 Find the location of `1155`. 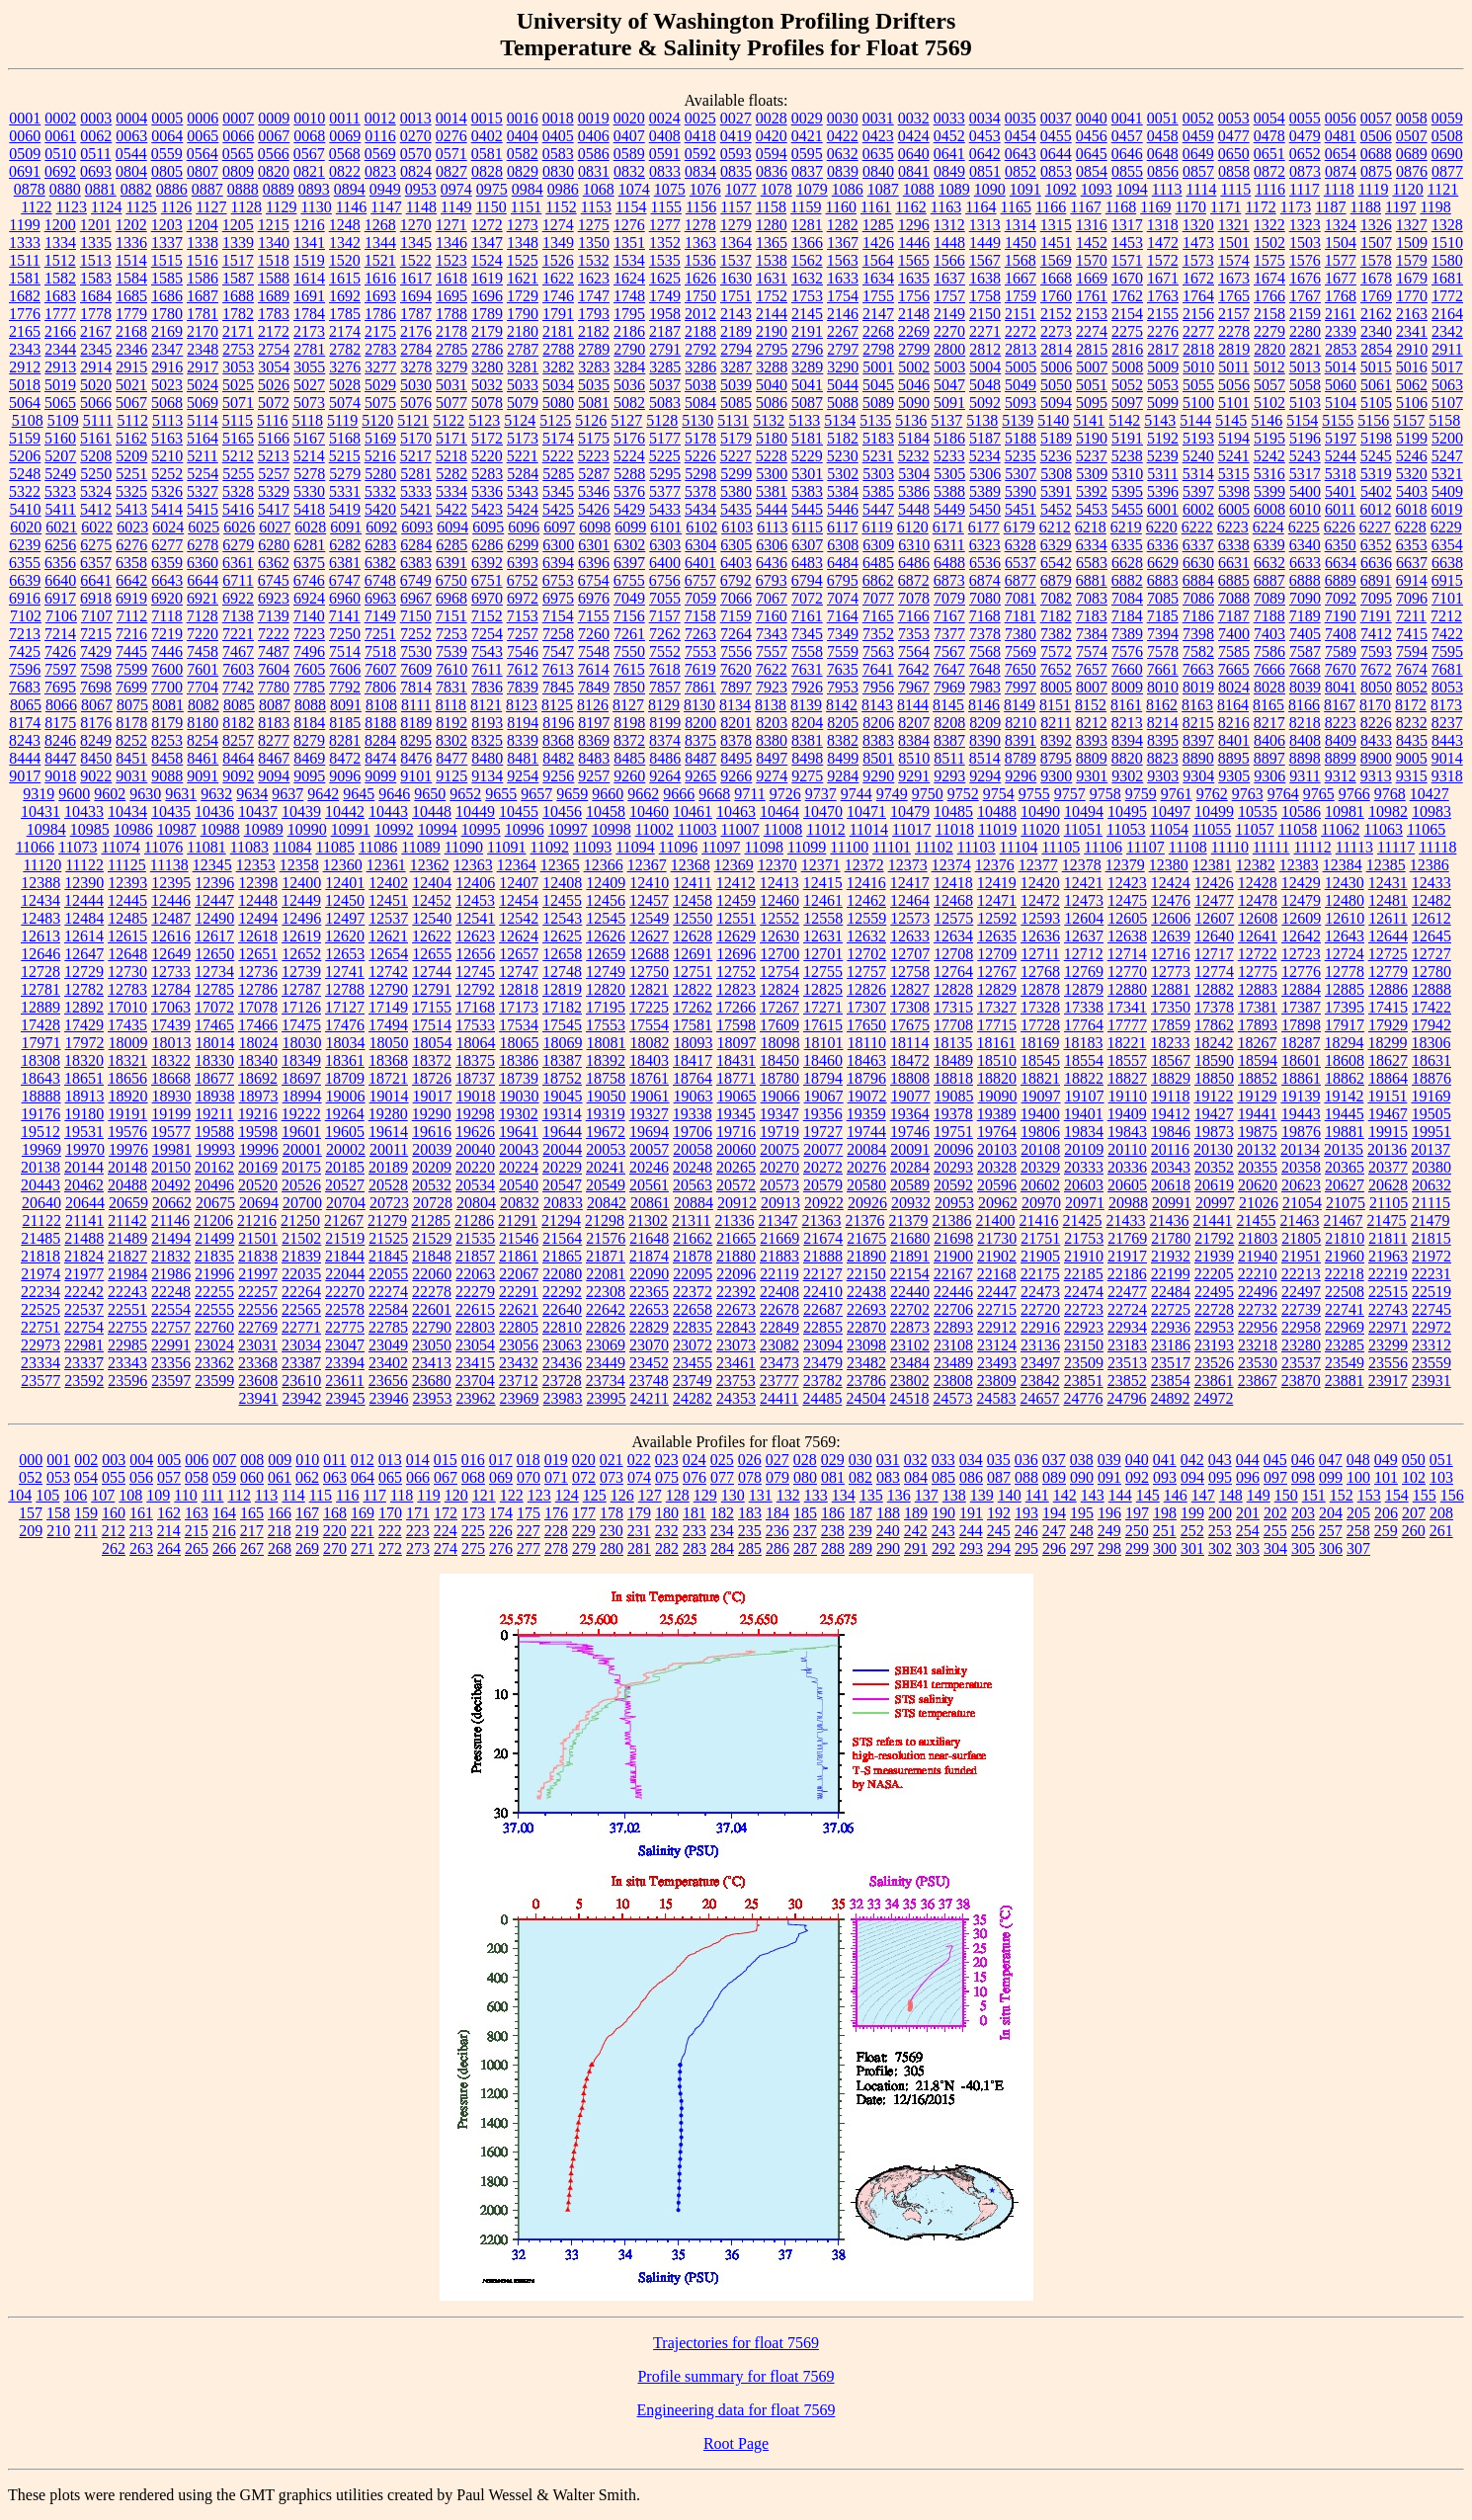

1155 is located at coordinates (665, 207).